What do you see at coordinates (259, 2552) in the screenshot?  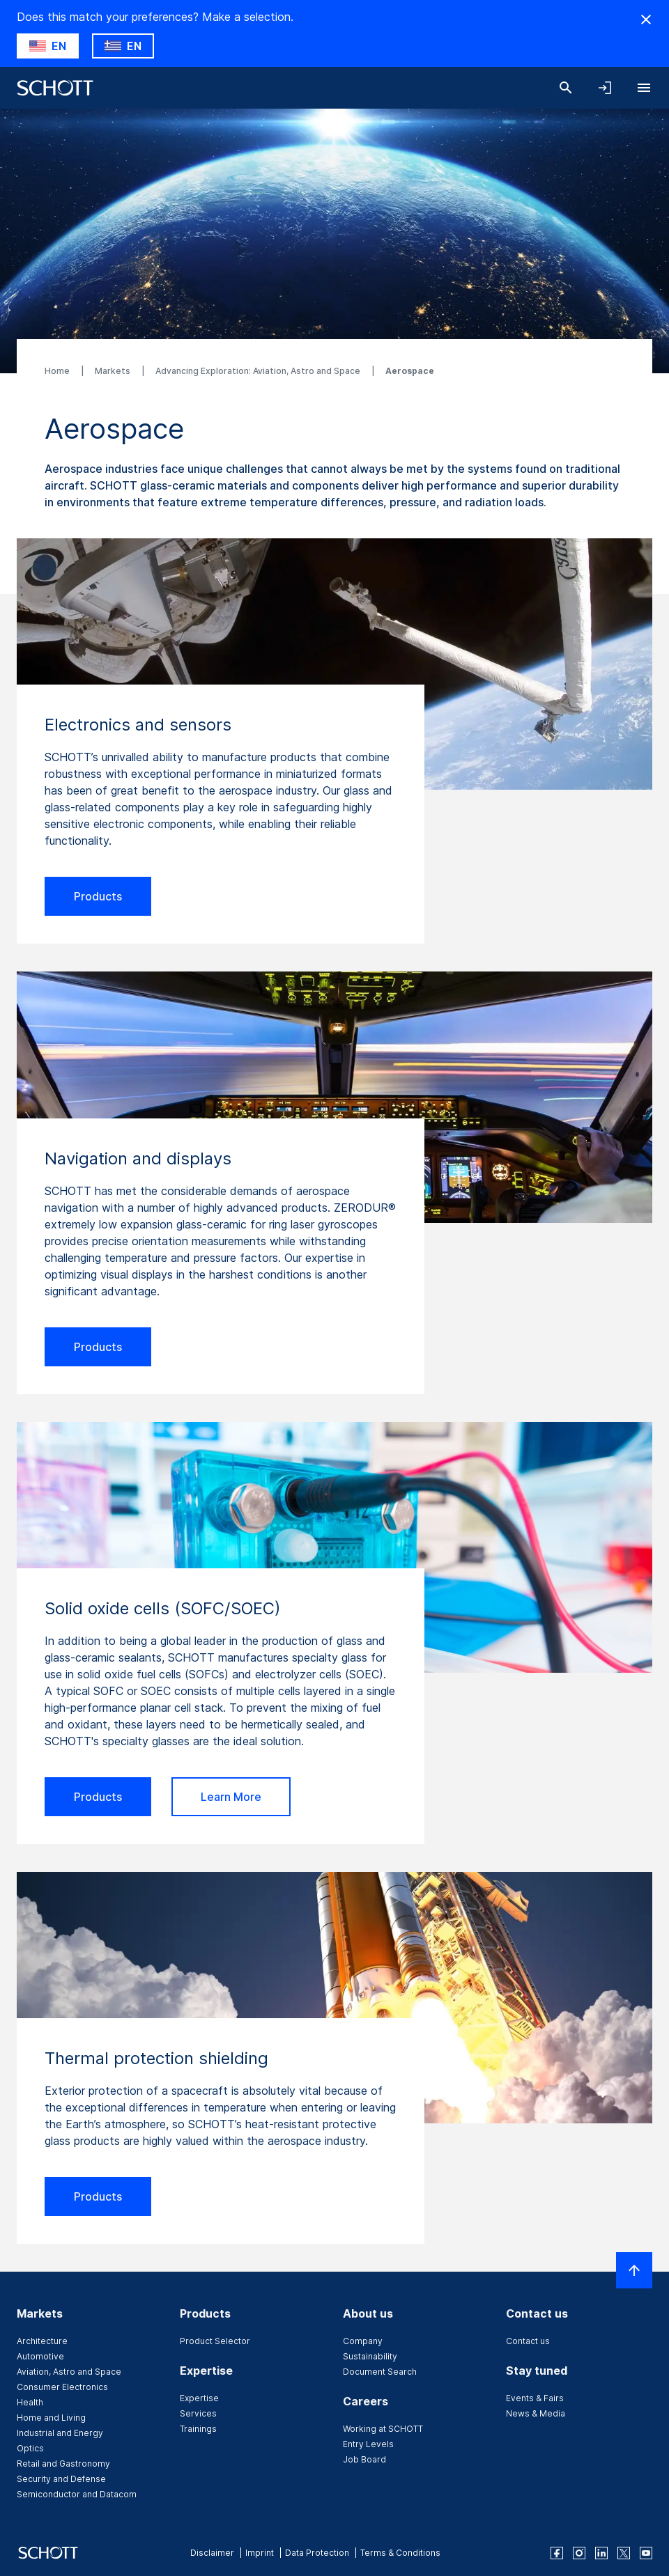 I see `Imprint` at bounding box center [259, 2552].